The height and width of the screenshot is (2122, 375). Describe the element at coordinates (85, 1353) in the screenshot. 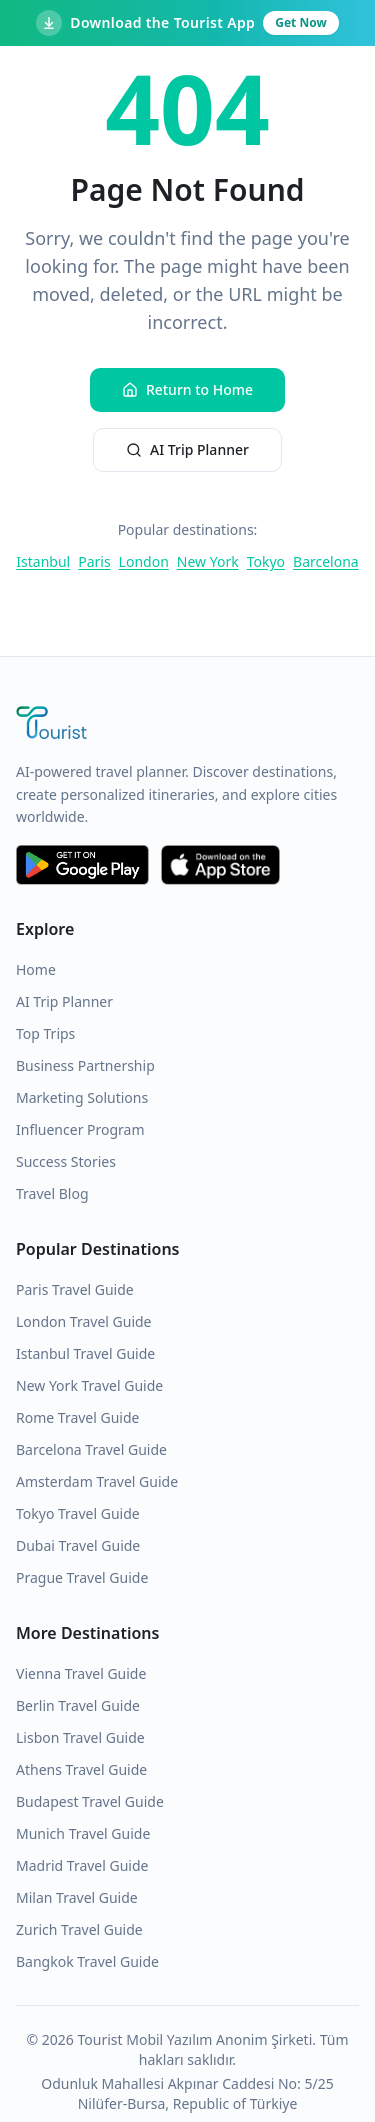

I see `Istanbul Travel Guide` at that location.